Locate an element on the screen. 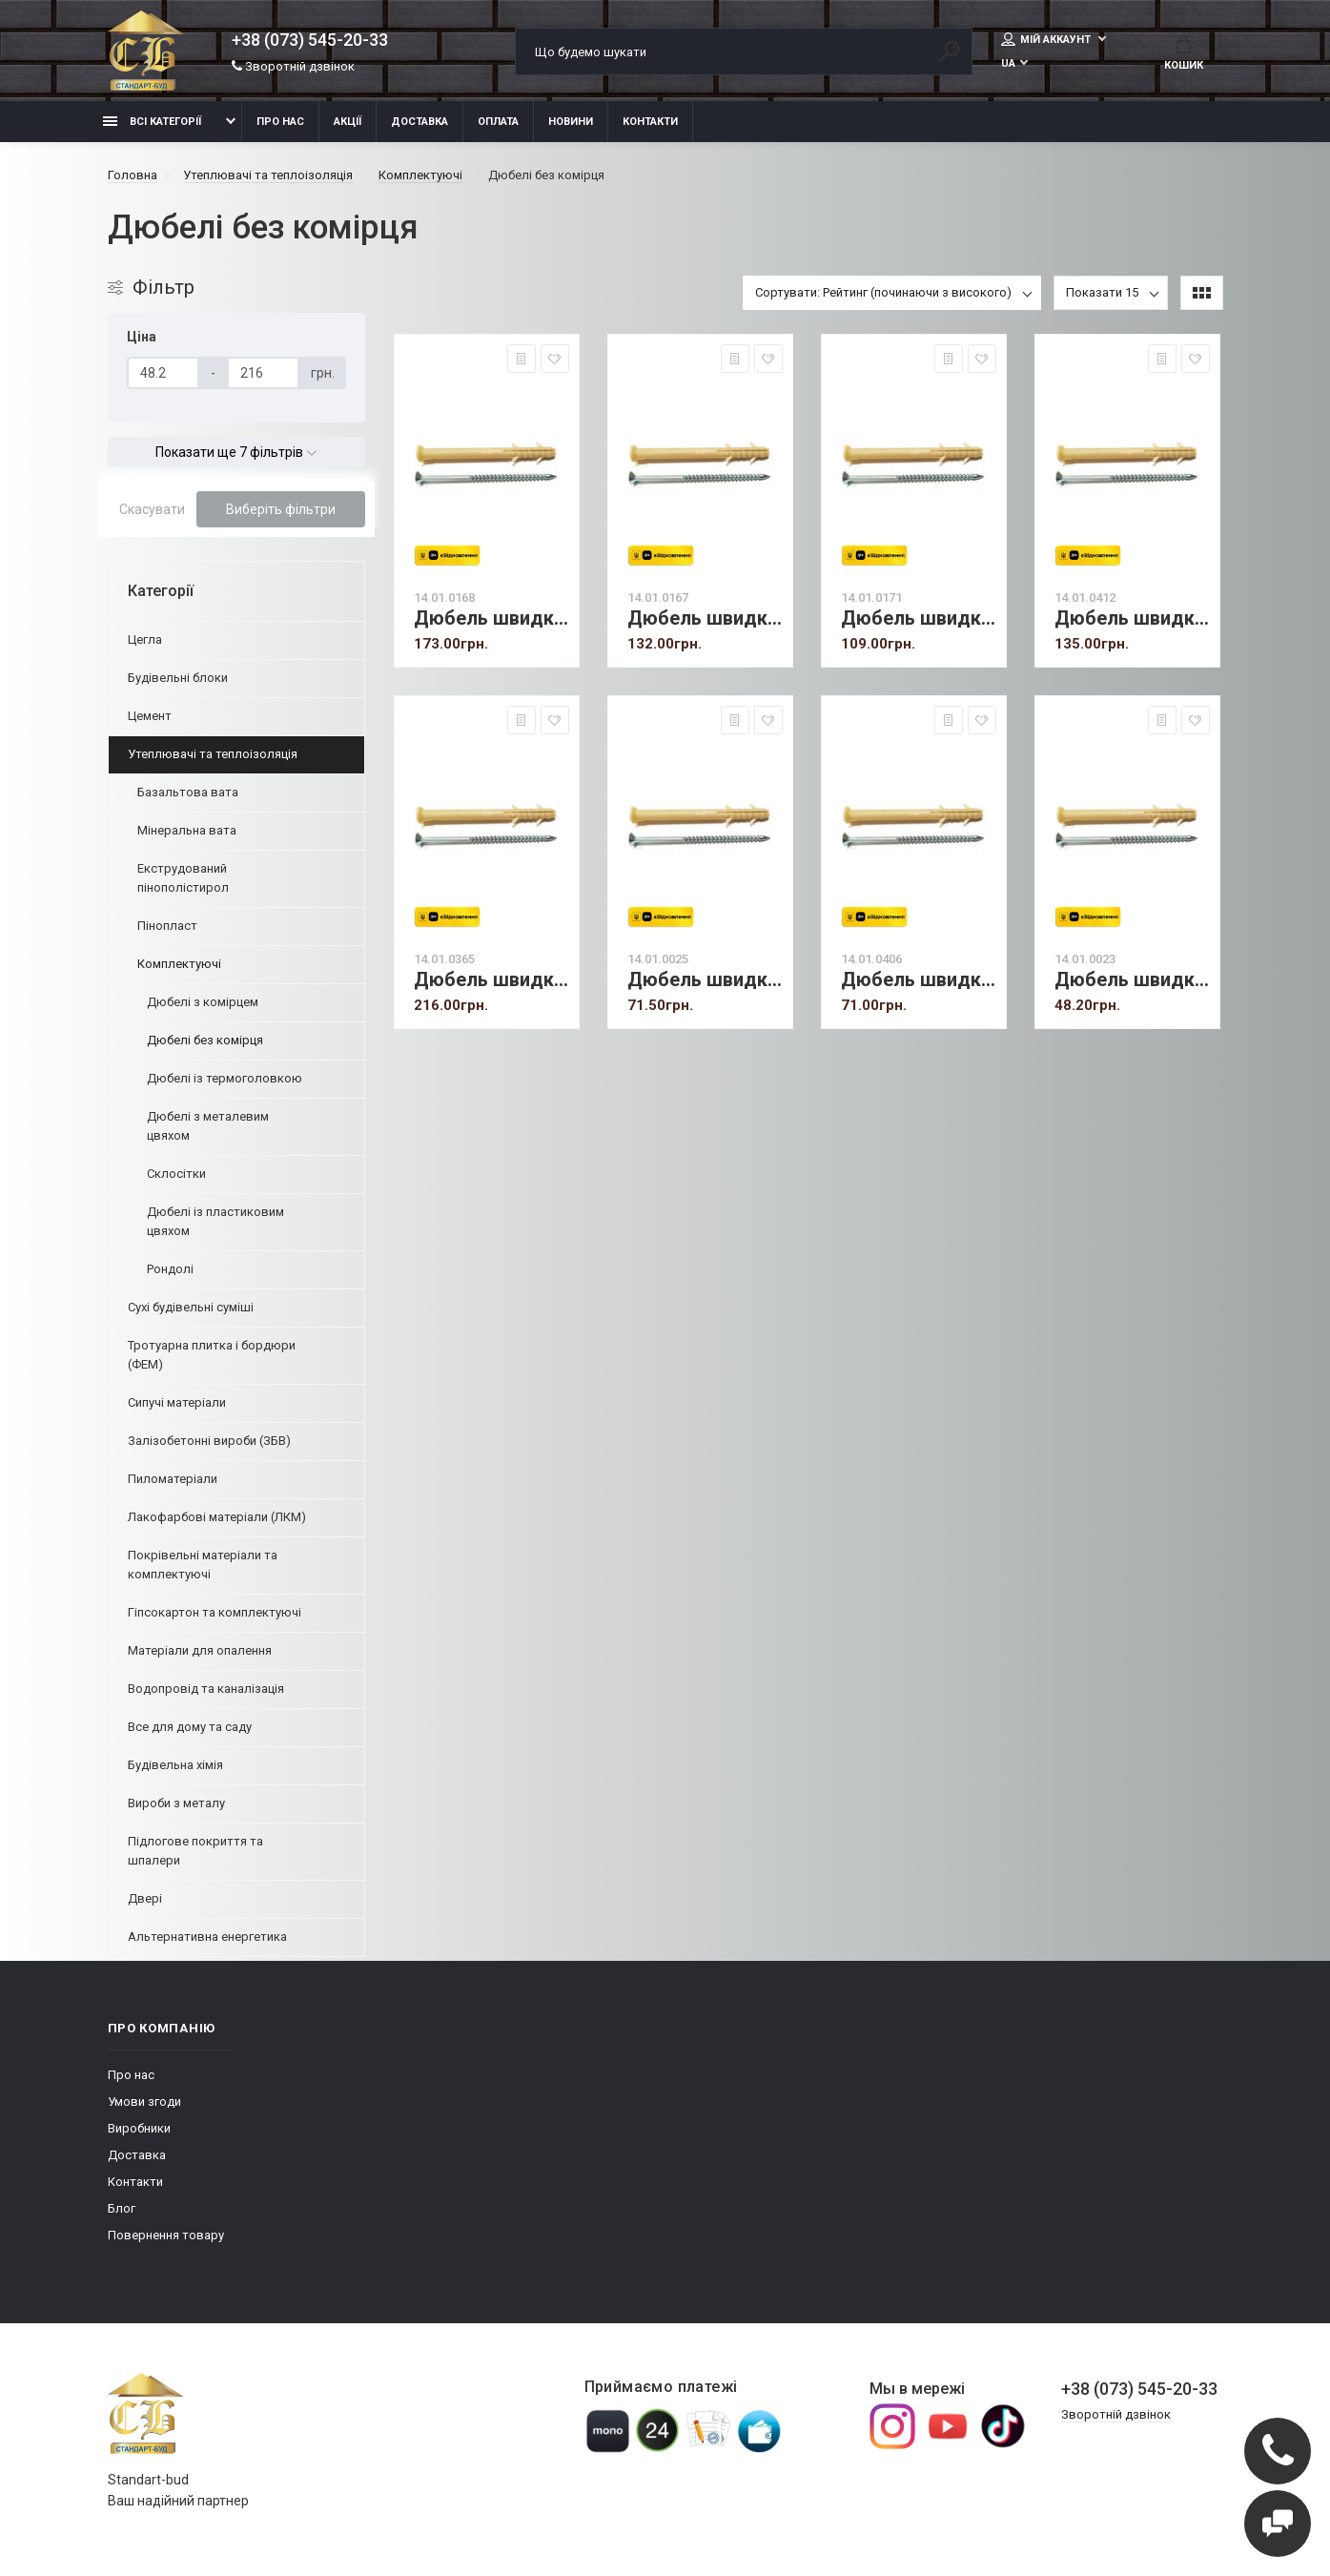 The height and width of the screenshot is (2576, 1330). Дюбель швидкого монтажу 6х80 мм is located at coordinates (705, 980).